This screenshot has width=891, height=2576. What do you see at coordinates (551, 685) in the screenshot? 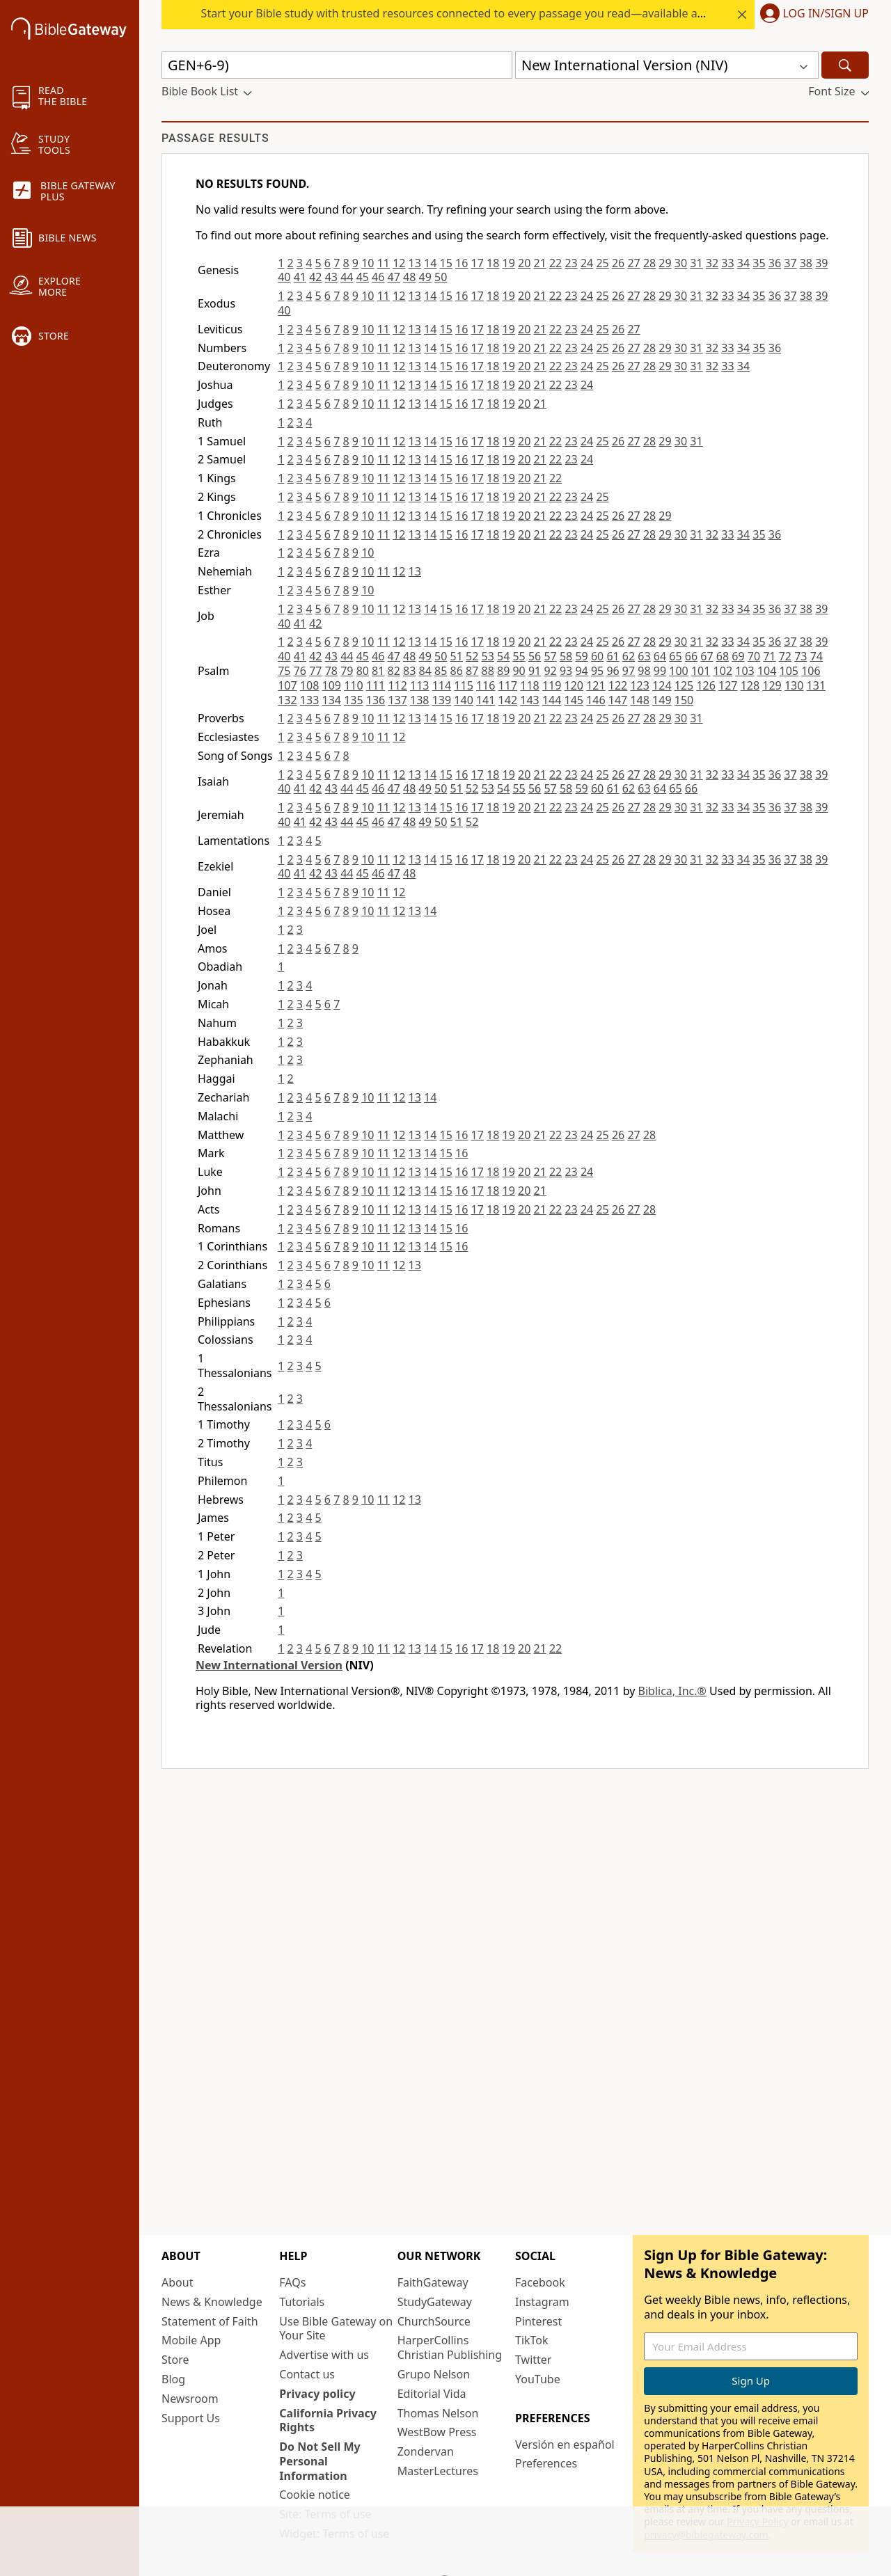
I see `119` at bounding box center [551, 685].